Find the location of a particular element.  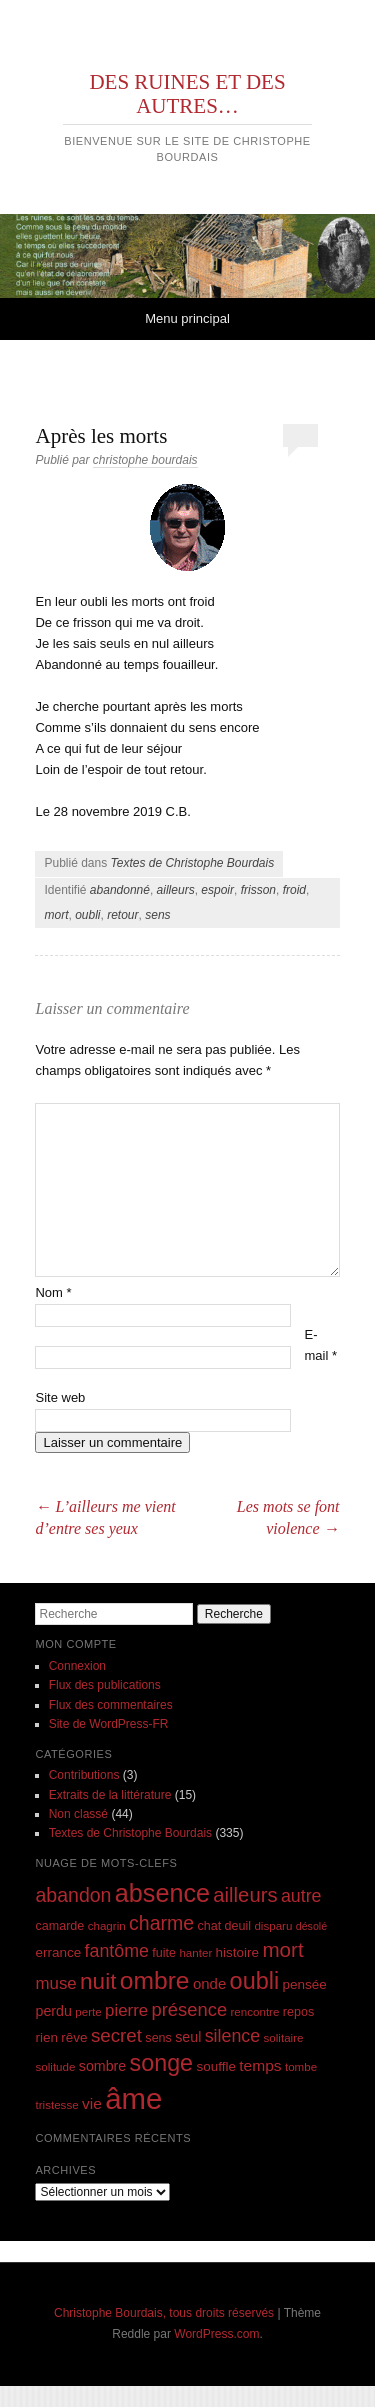

temps [temps (12 éléments)] is located at coordinates (260, 2065).